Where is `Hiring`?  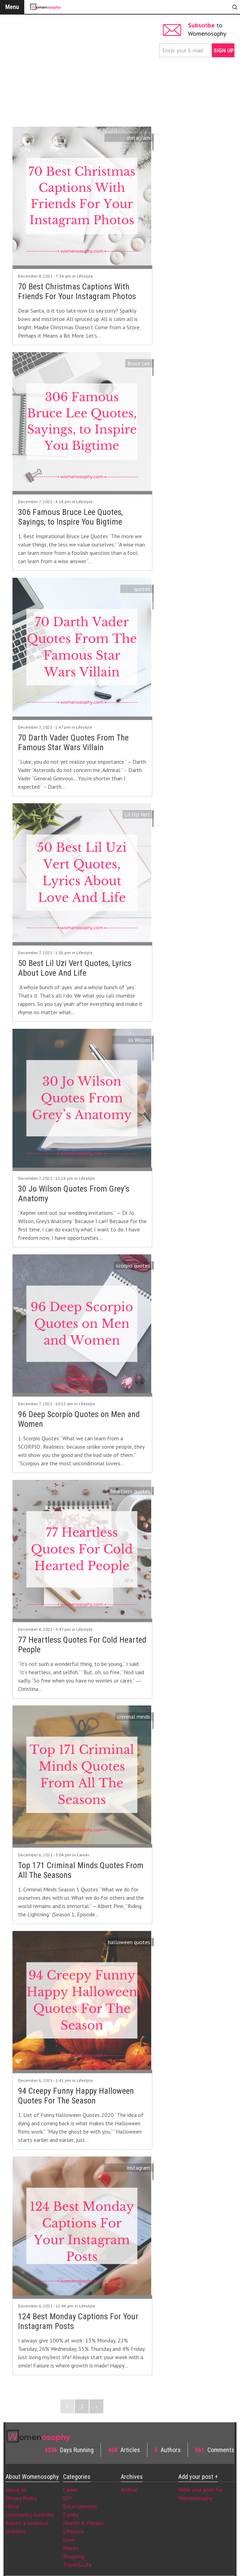 Hiring is located at coordinates (12, 2506).